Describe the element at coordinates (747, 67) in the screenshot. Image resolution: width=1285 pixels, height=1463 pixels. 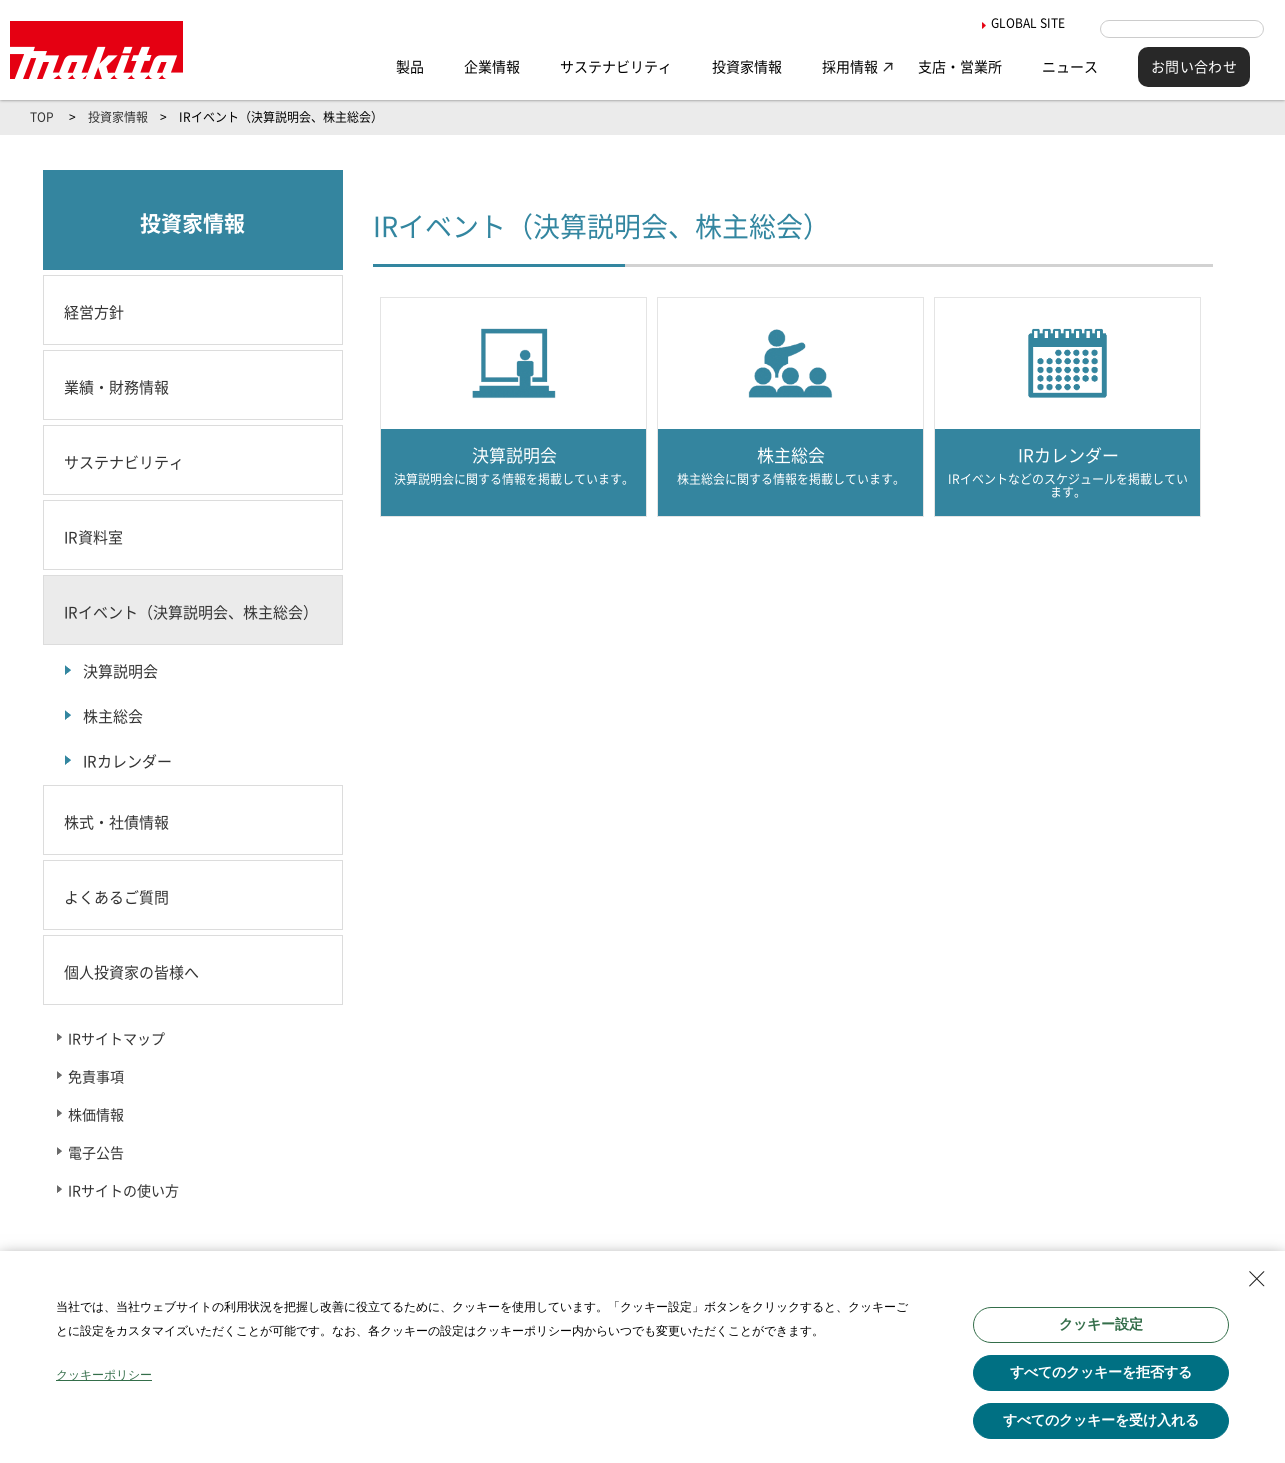
I see `投資家情報` at that location.